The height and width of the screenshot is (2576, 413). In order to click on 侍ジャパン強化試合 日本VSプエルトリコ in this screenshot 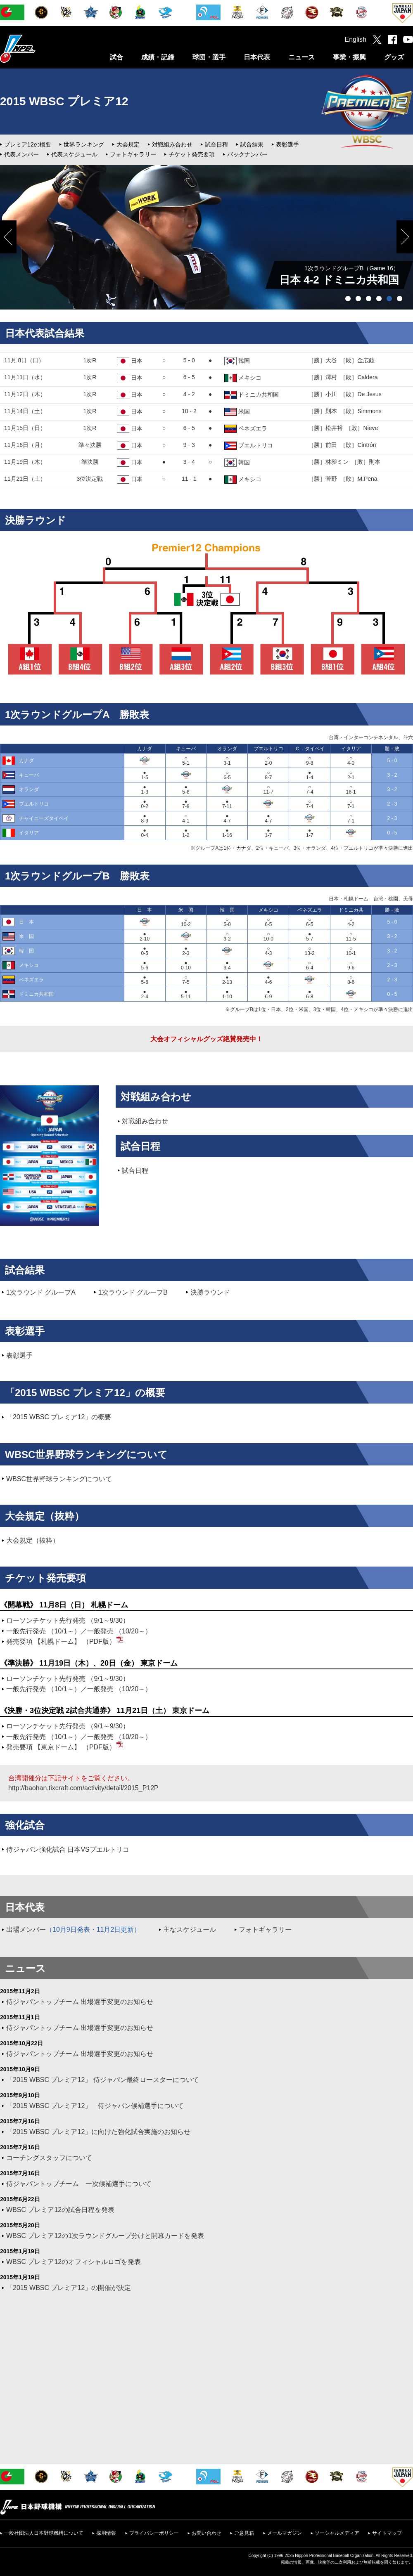, I will do `click(67, 1849)`.